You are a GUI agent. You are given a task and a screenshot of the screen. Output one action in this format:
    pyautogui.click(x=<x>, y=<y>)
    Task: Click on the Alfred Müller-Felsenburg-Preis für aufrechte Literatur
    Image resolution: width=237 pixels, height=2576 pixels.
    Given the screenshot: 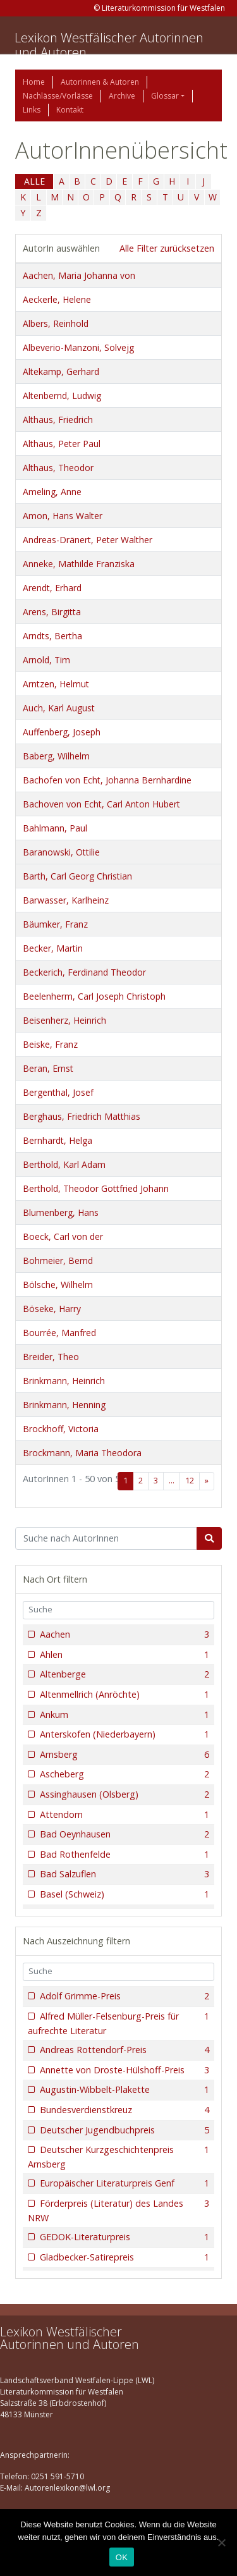 What is the action you would take?
    pyautogui.click(x=118, y=2023)
    